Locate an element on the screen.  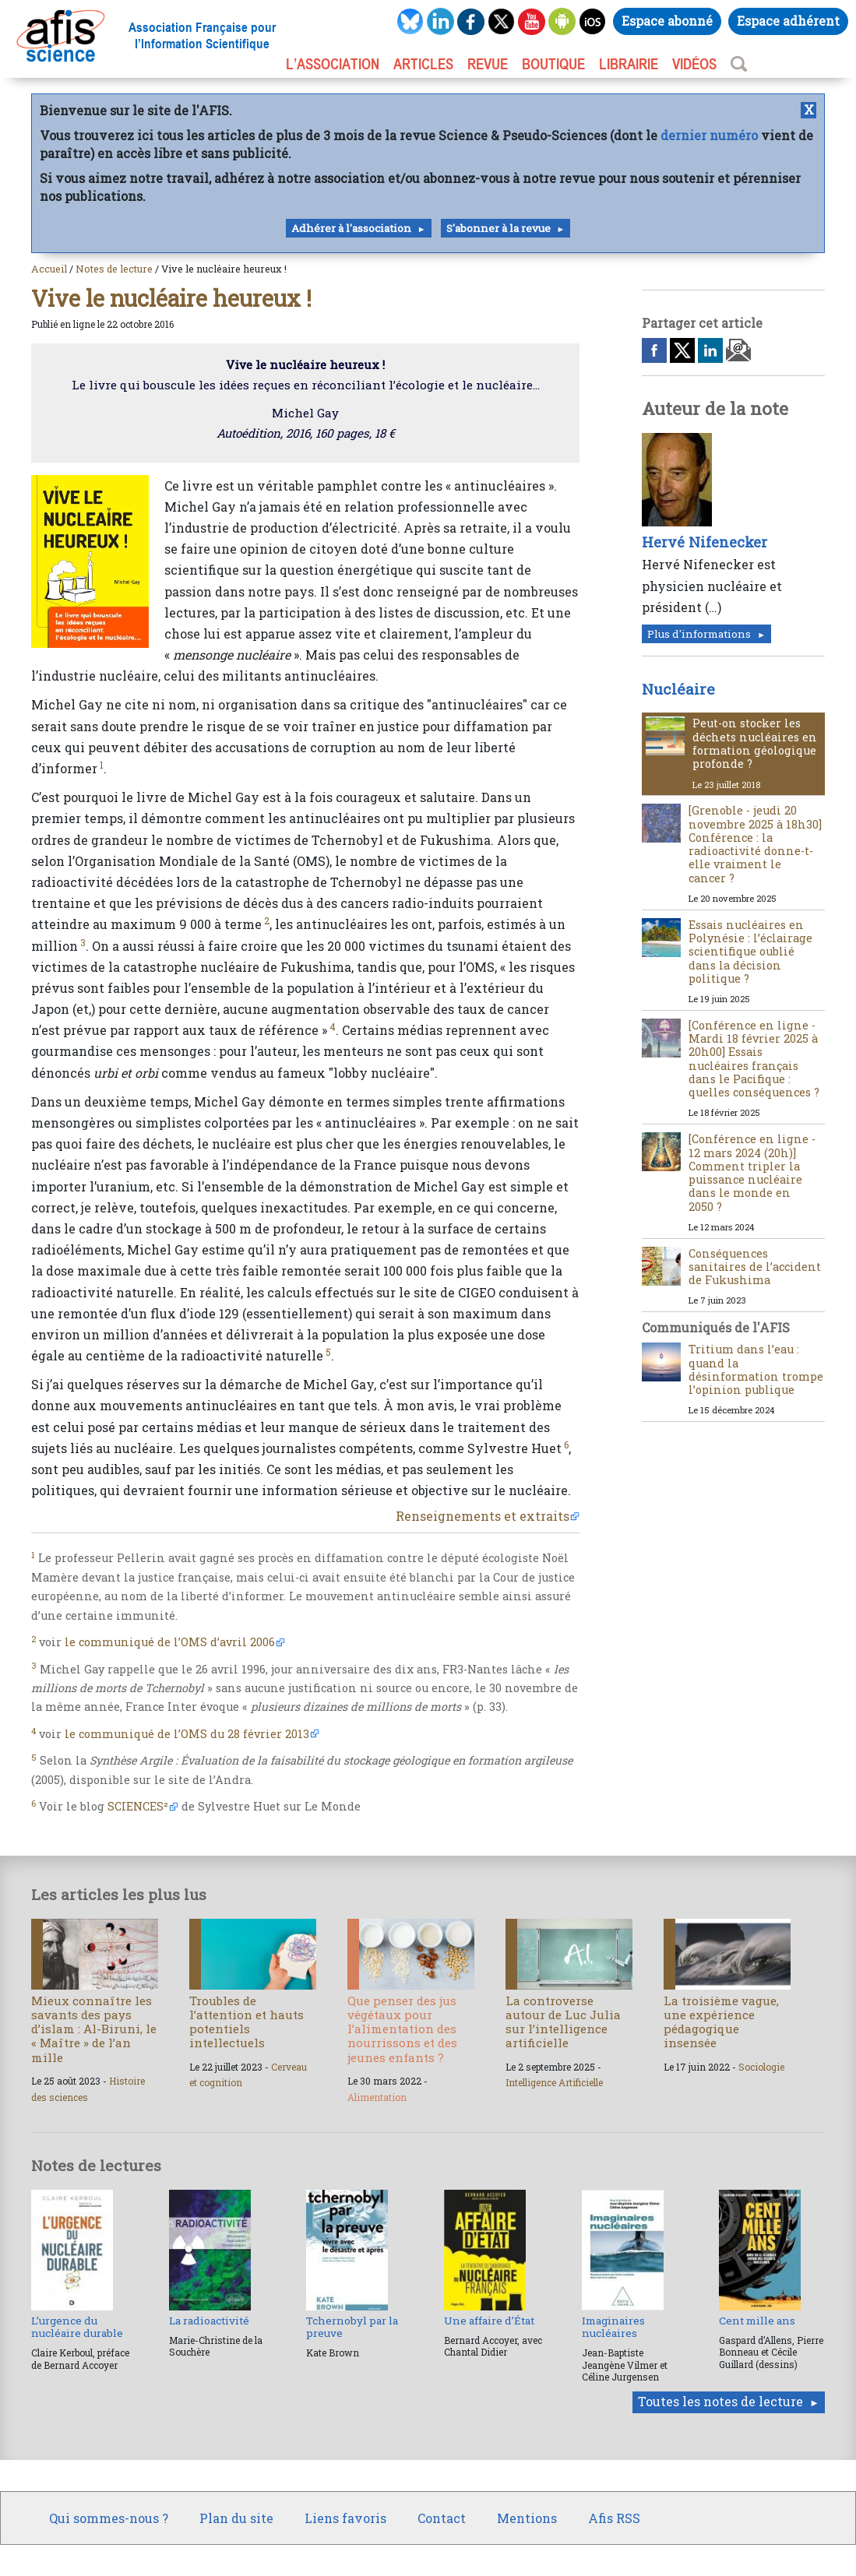
Renseignements et extraits is located at coordinates (482, 1516).